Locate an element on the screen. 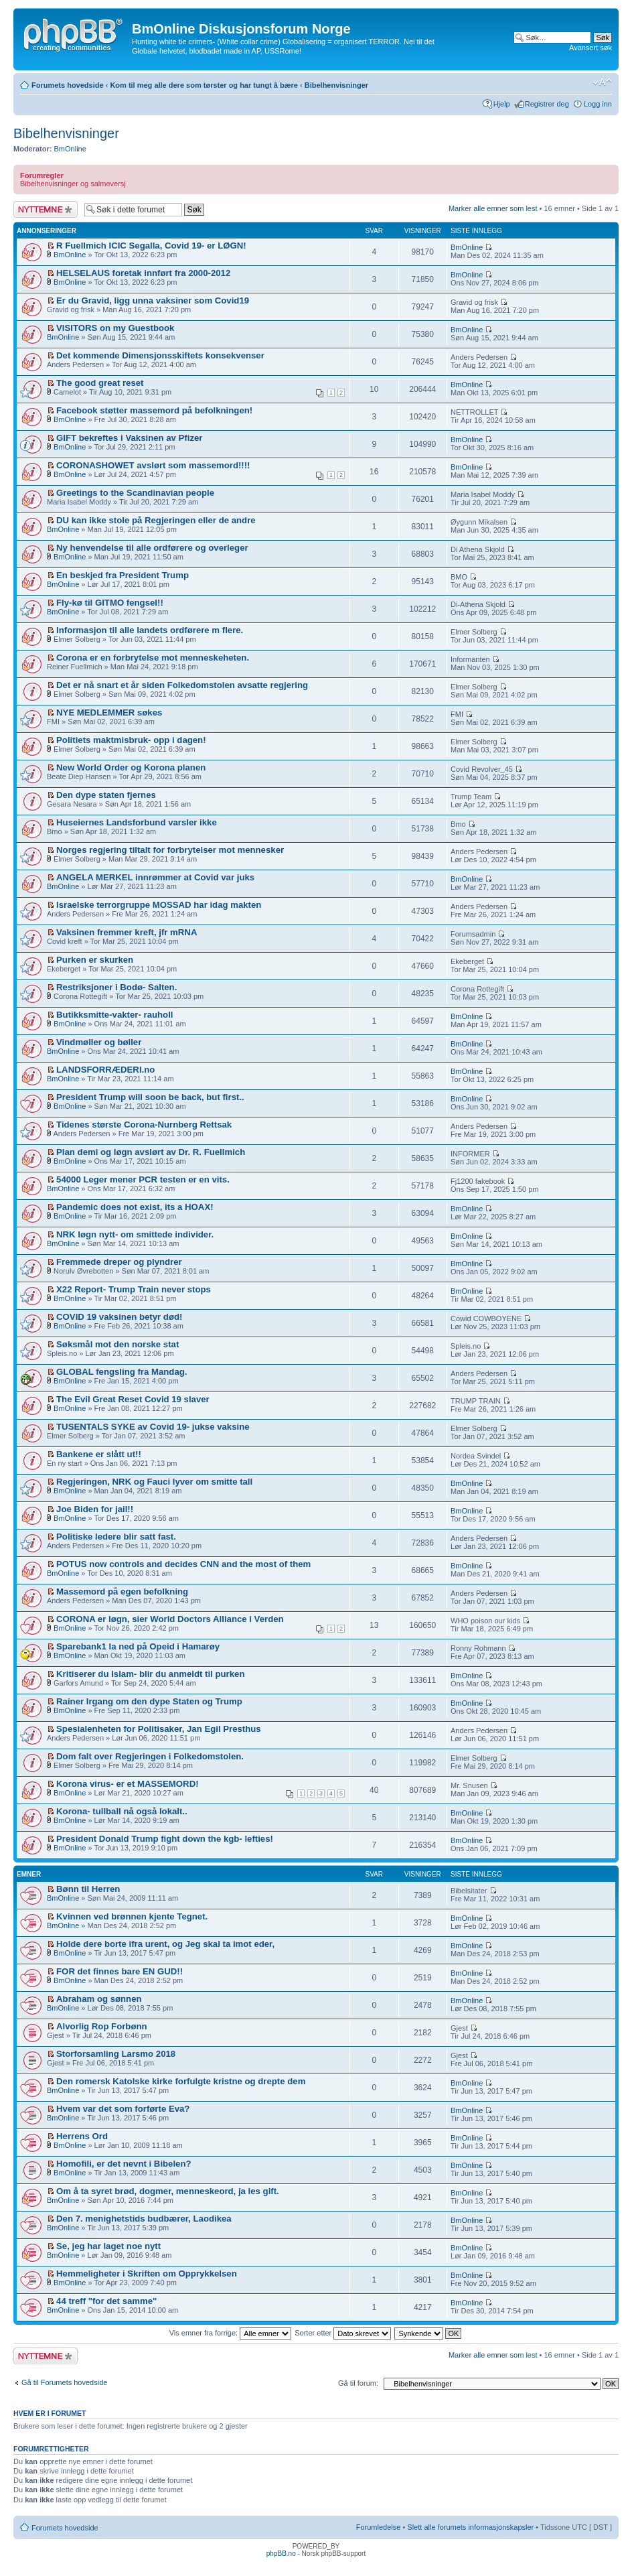 This screenshot has width=632, height=2576. NRK løgn nytt- om smittede individer. is located at coordinates (135, 1234).